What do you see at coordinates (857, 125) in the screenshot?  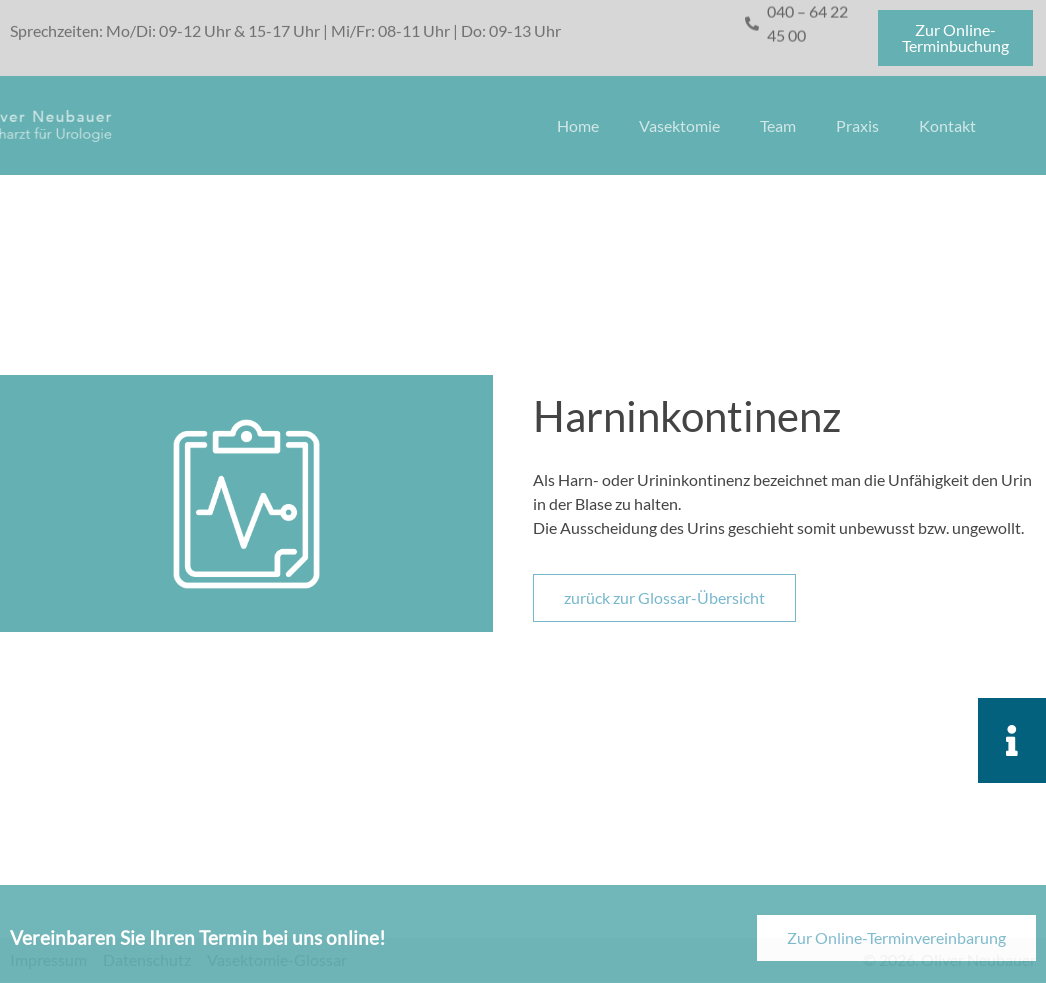 I see `Praxis` at bounding box center [857, 125].